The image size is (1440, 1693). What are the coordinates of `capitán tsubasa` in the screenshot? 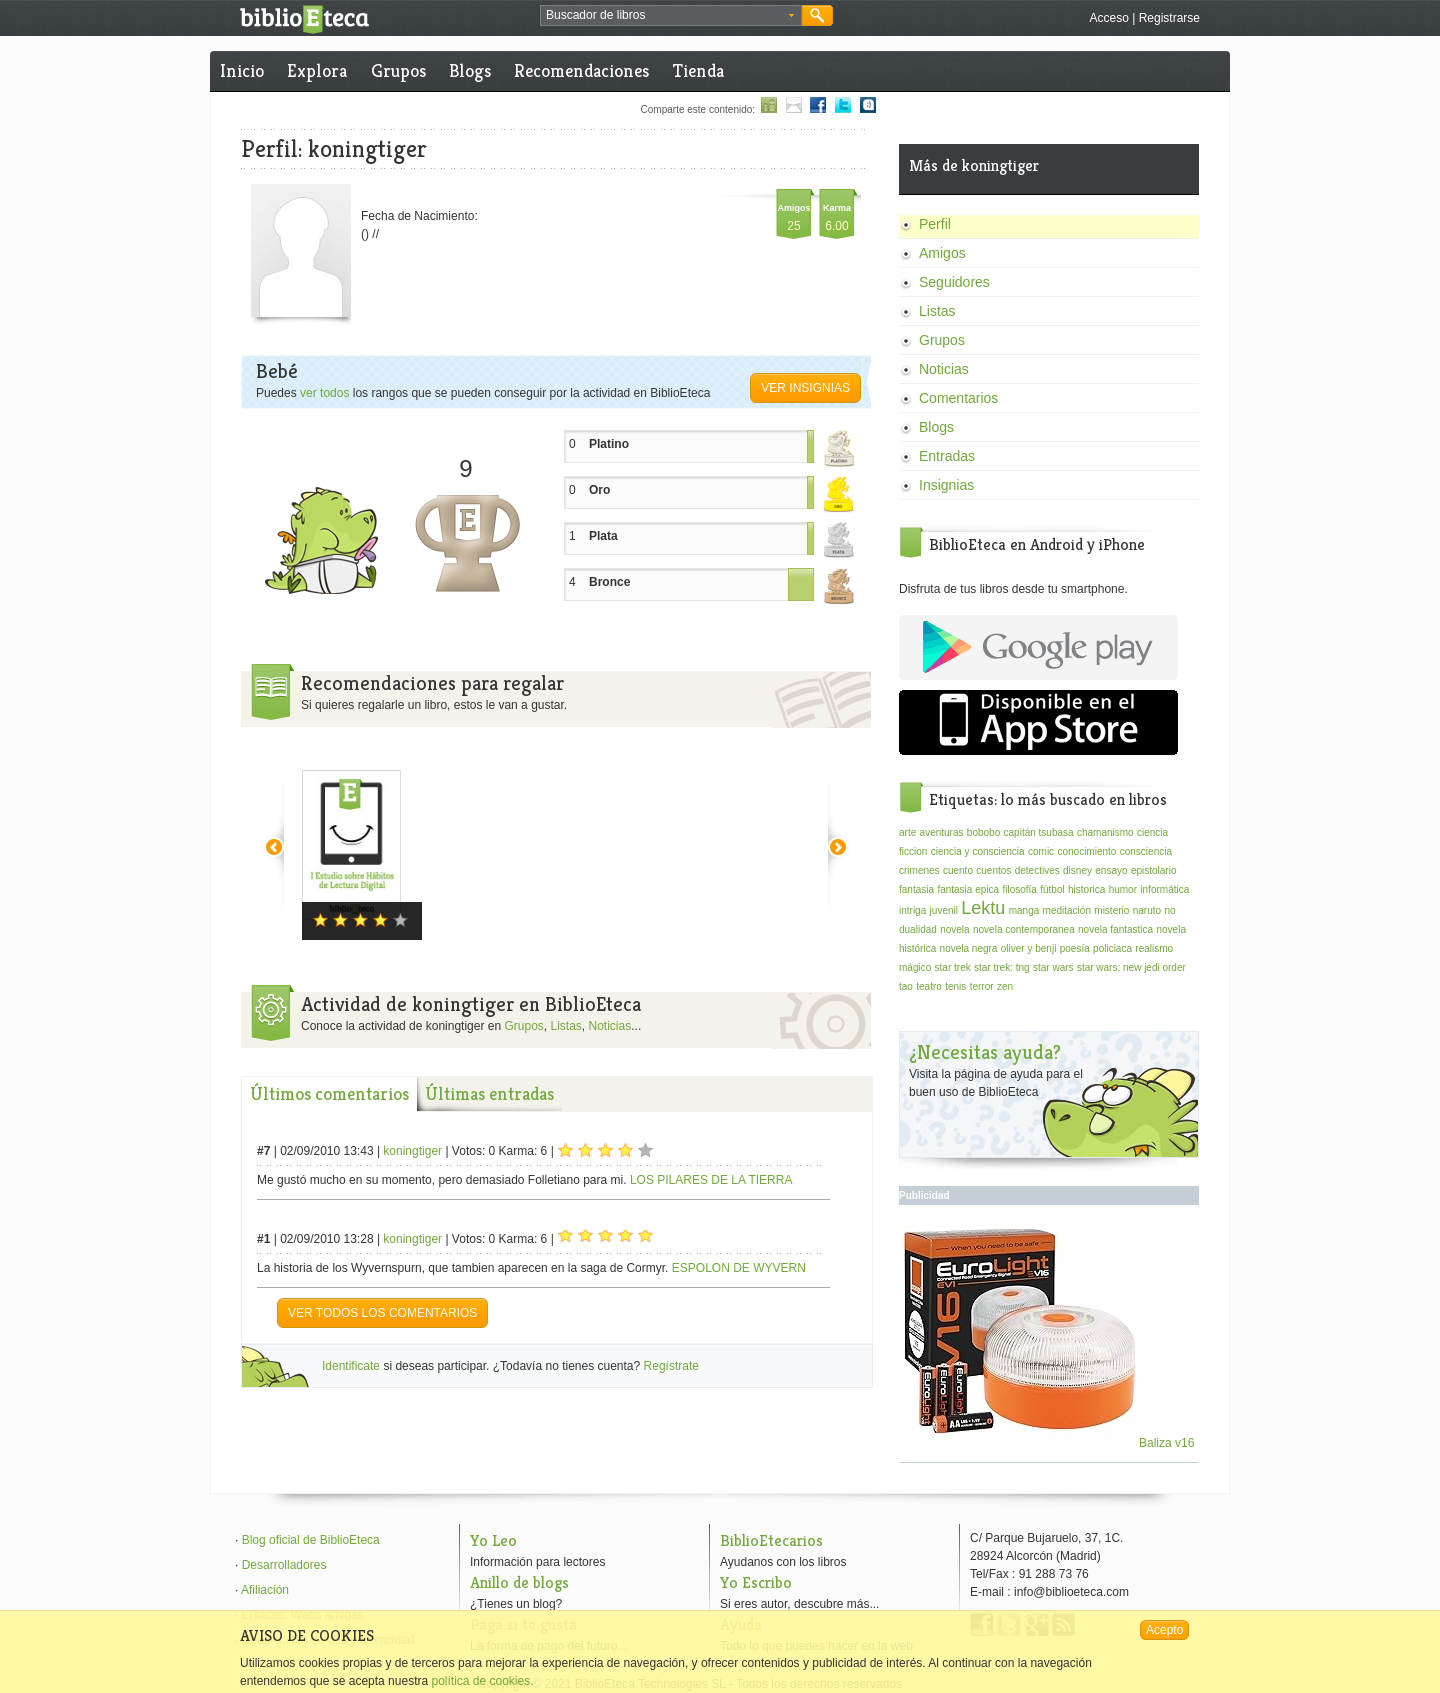 It's located at (1039, 832).